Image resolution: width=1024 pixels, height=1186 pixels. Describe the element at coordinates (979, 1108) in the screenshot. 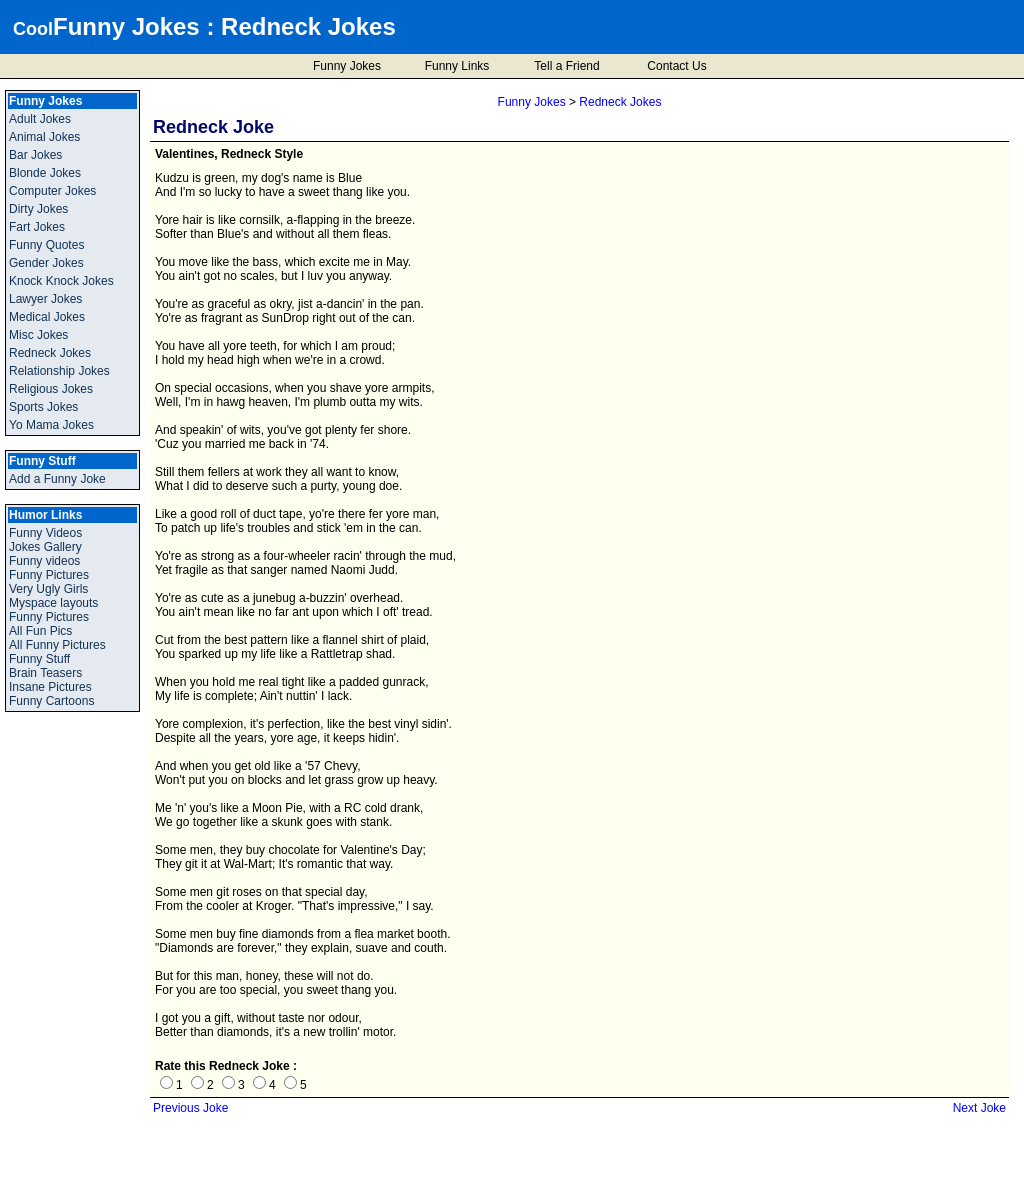

I see `Next Joke` at that location.